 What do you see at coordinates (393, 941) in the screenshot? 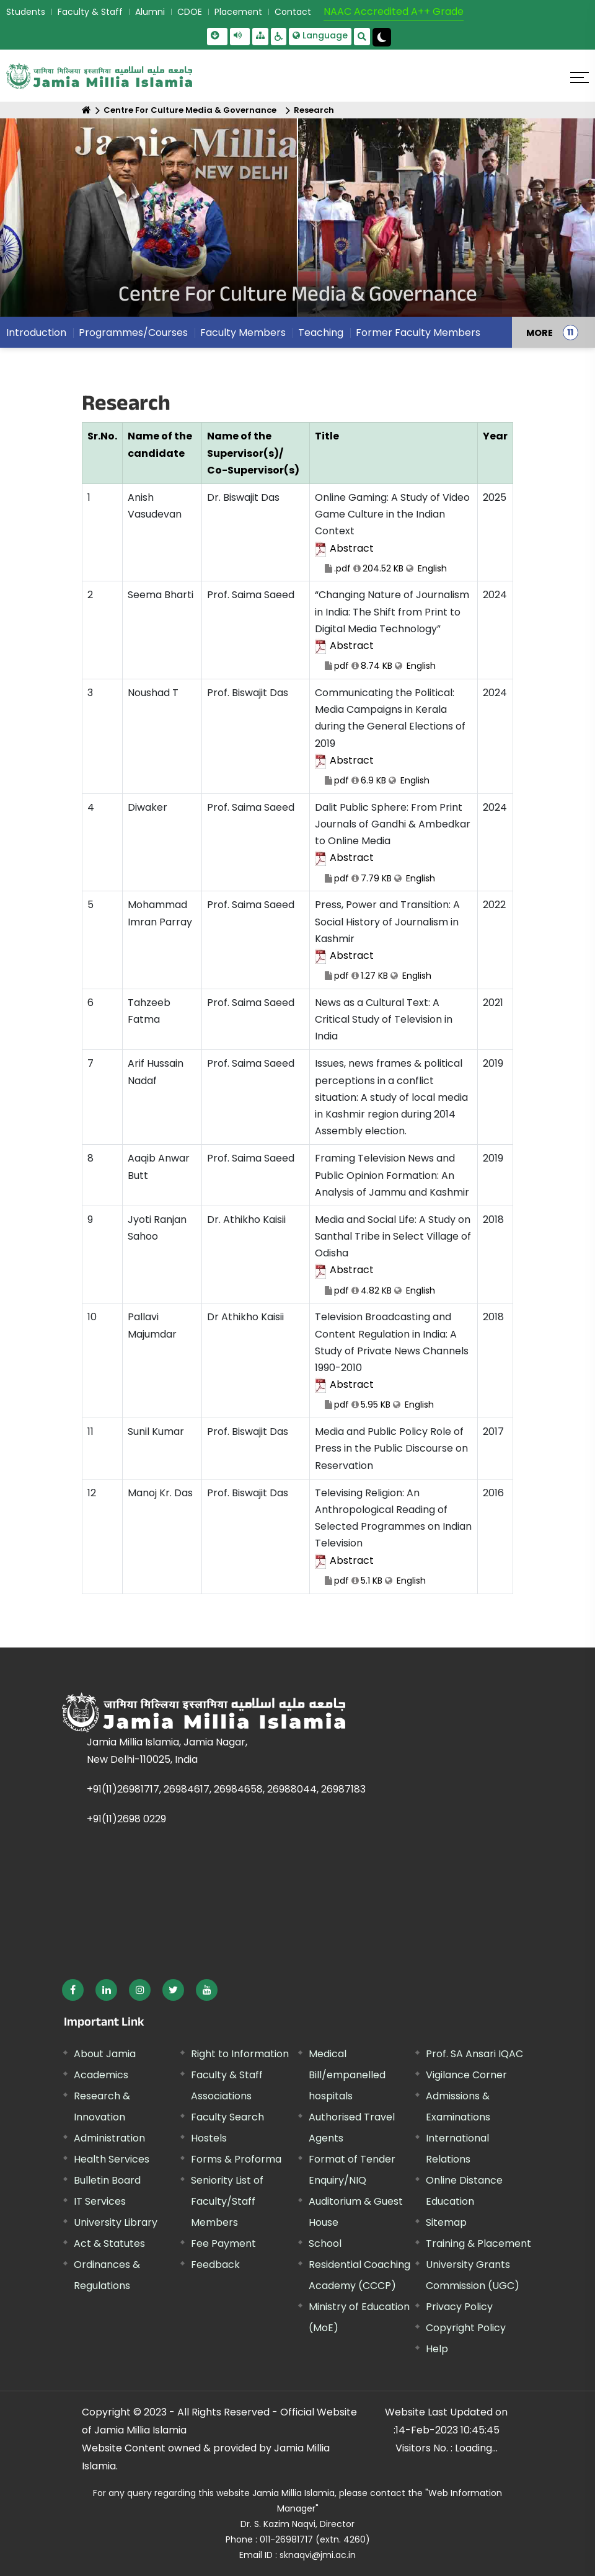
I see `Press, Power and Transition: A Social History of Journalism in Kashmir` at bounding box center [393, 941].